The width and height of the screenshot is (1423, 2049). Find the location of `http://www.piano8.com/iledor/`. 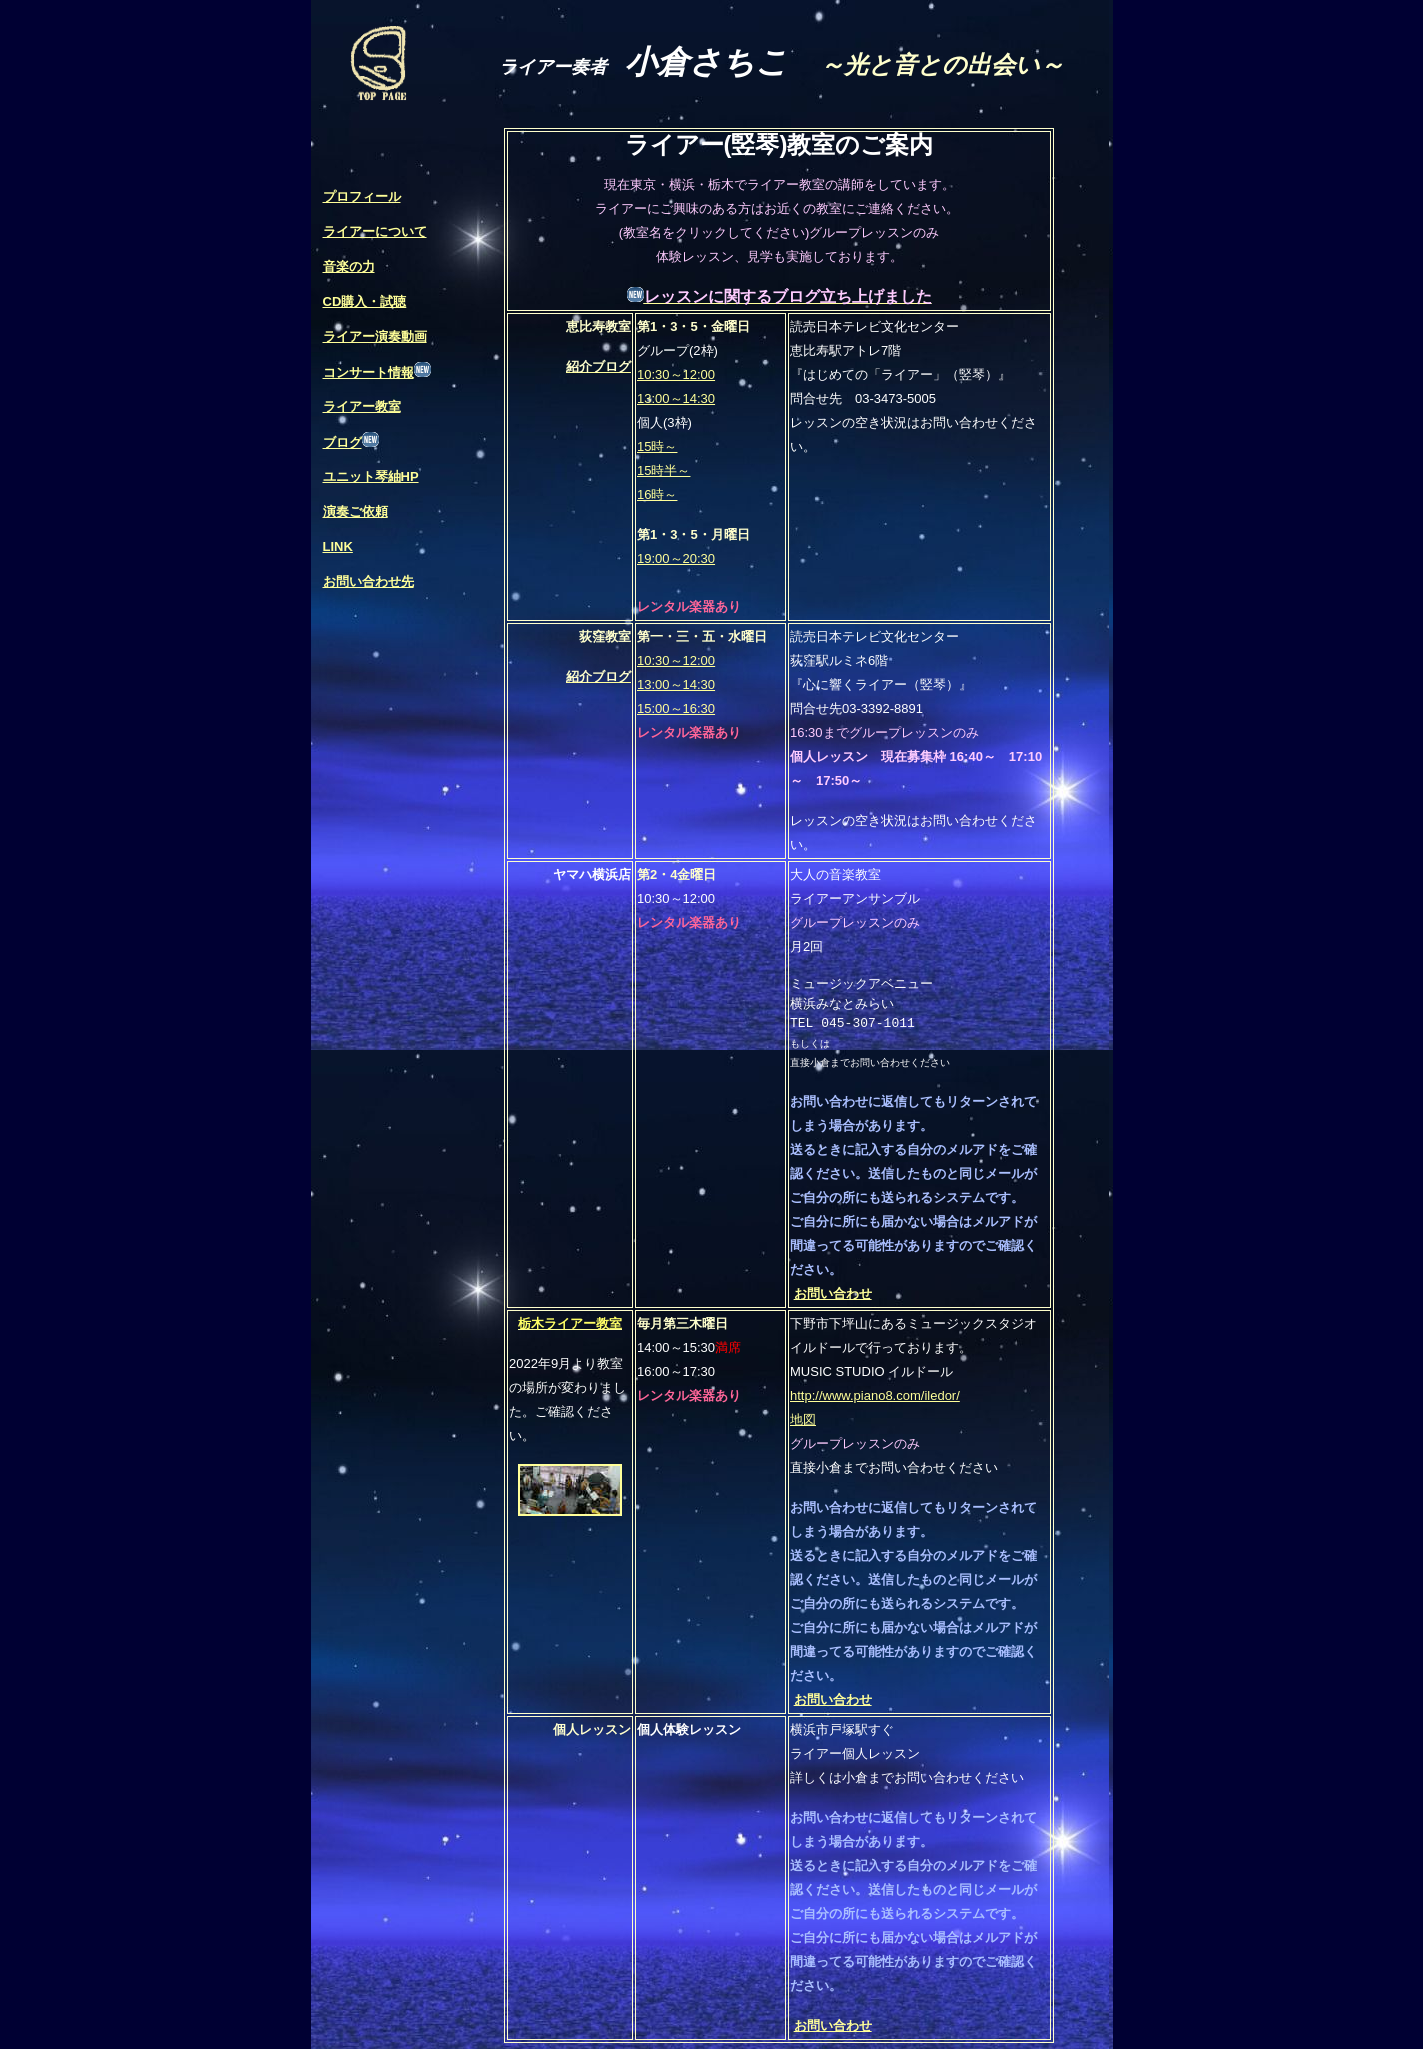

http://www.piano8.com/iledor/ is located at coordinates (875, 1395).